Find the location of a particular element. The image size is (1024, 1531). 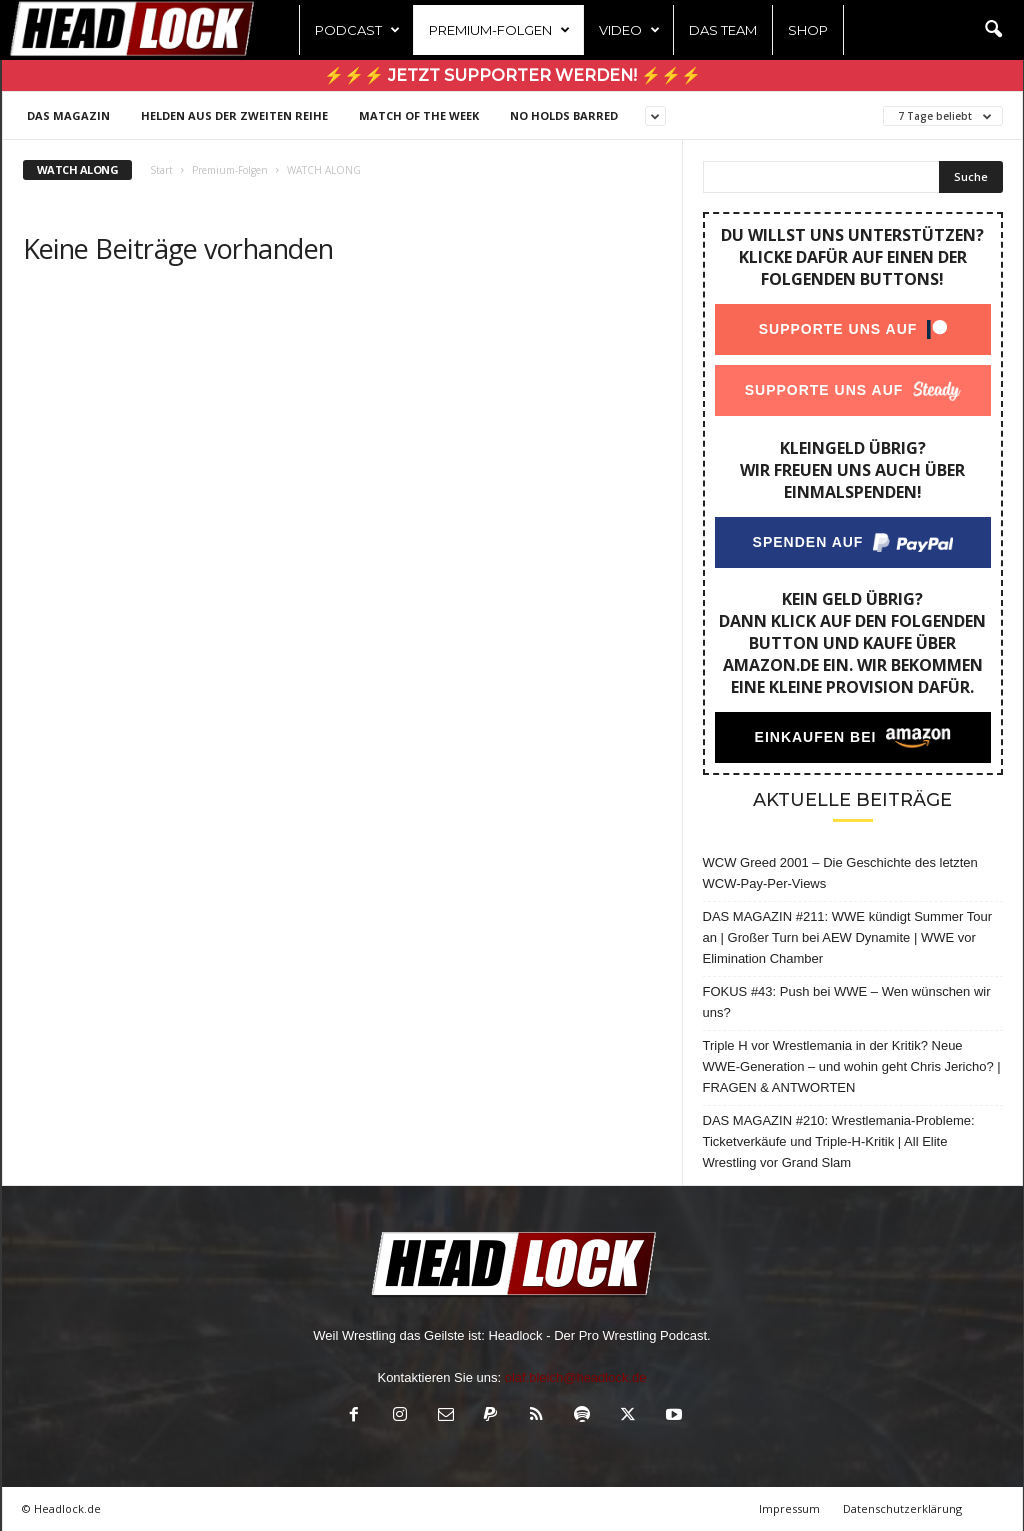

Video is located at coordinates (629, 30).